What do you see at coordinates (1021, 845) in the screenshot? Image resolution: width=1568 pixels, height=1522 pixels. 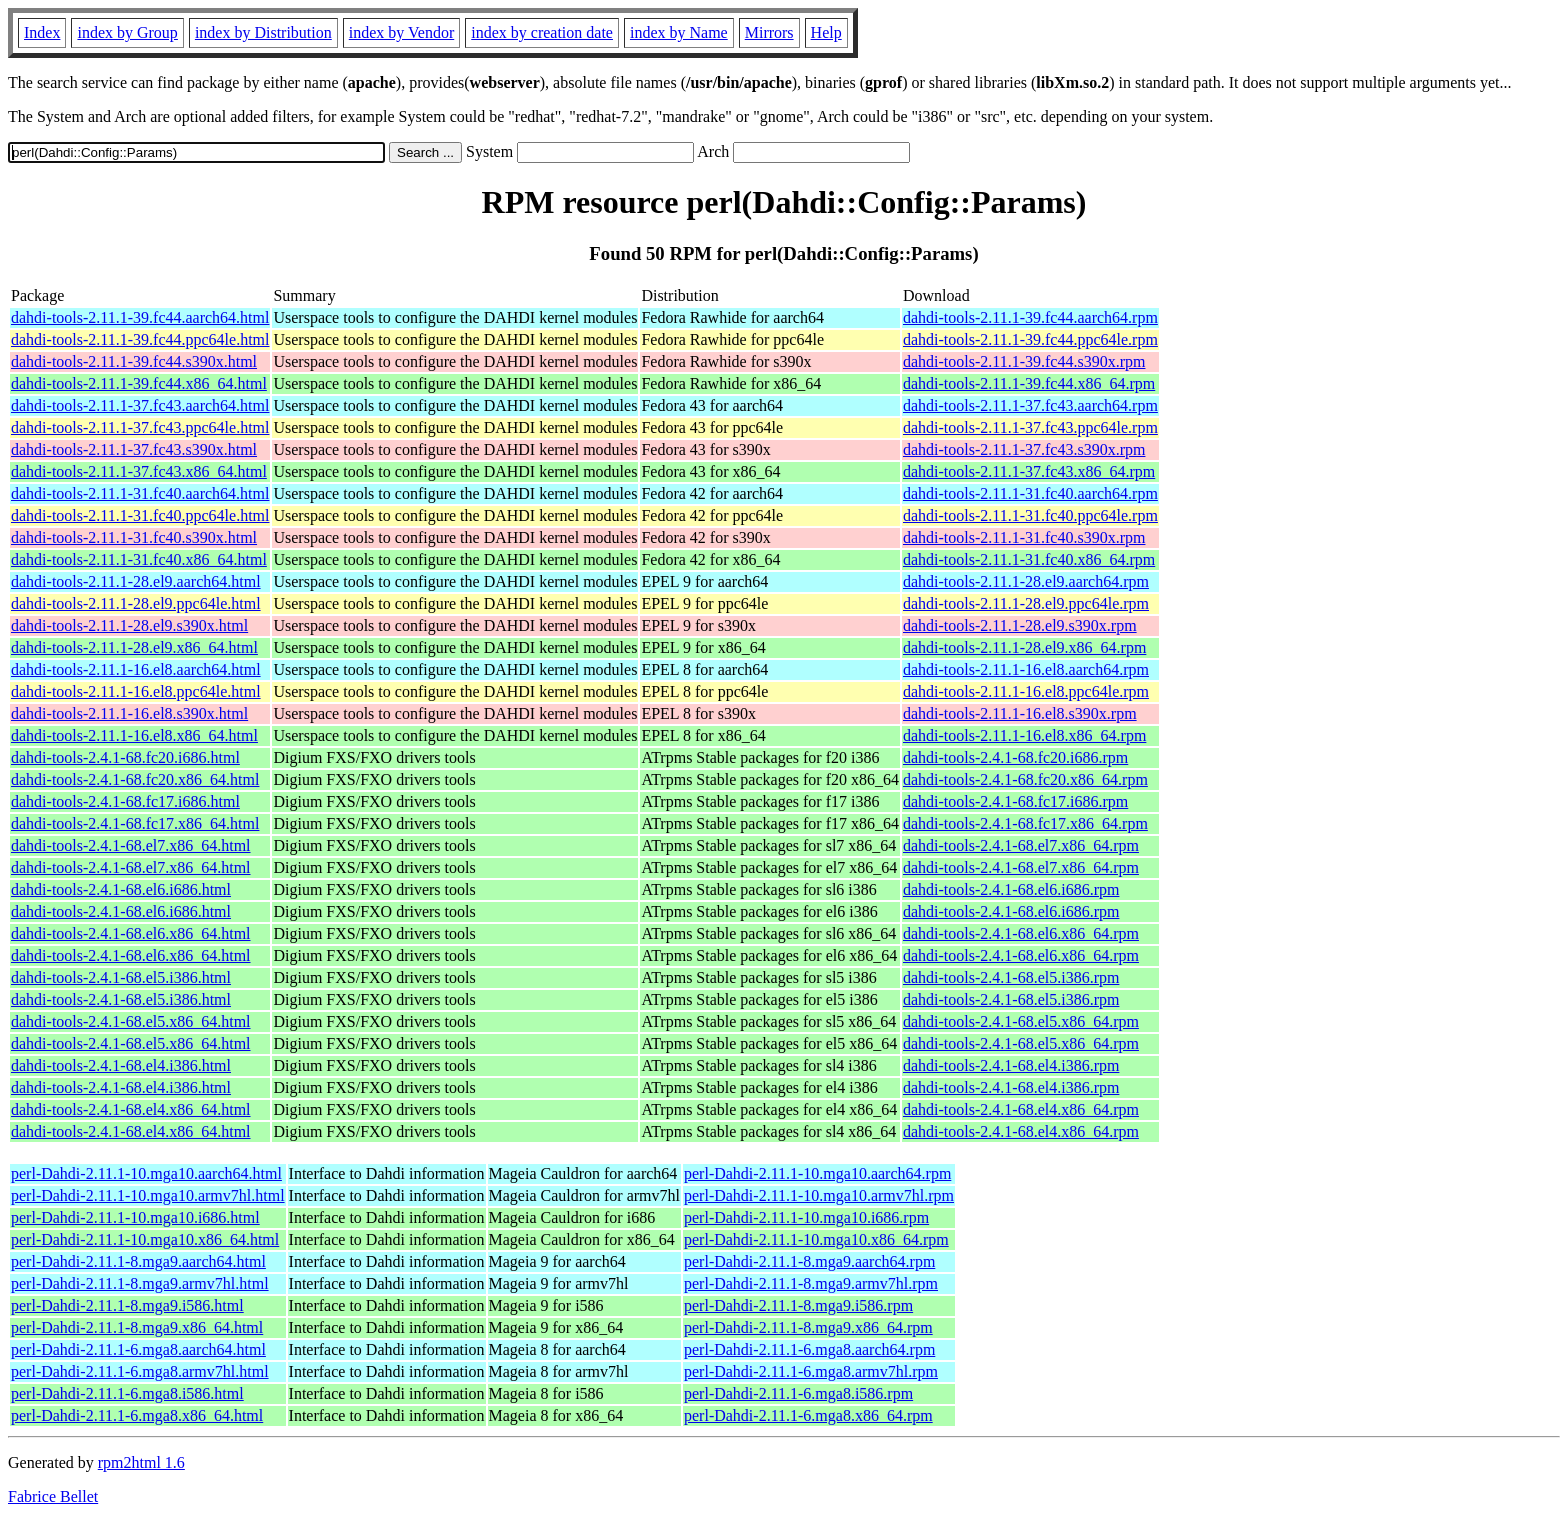 I see `dahdi-tools-2.4.1-68.el7.x86_64.rpm` at bounding box center [1021, 845].